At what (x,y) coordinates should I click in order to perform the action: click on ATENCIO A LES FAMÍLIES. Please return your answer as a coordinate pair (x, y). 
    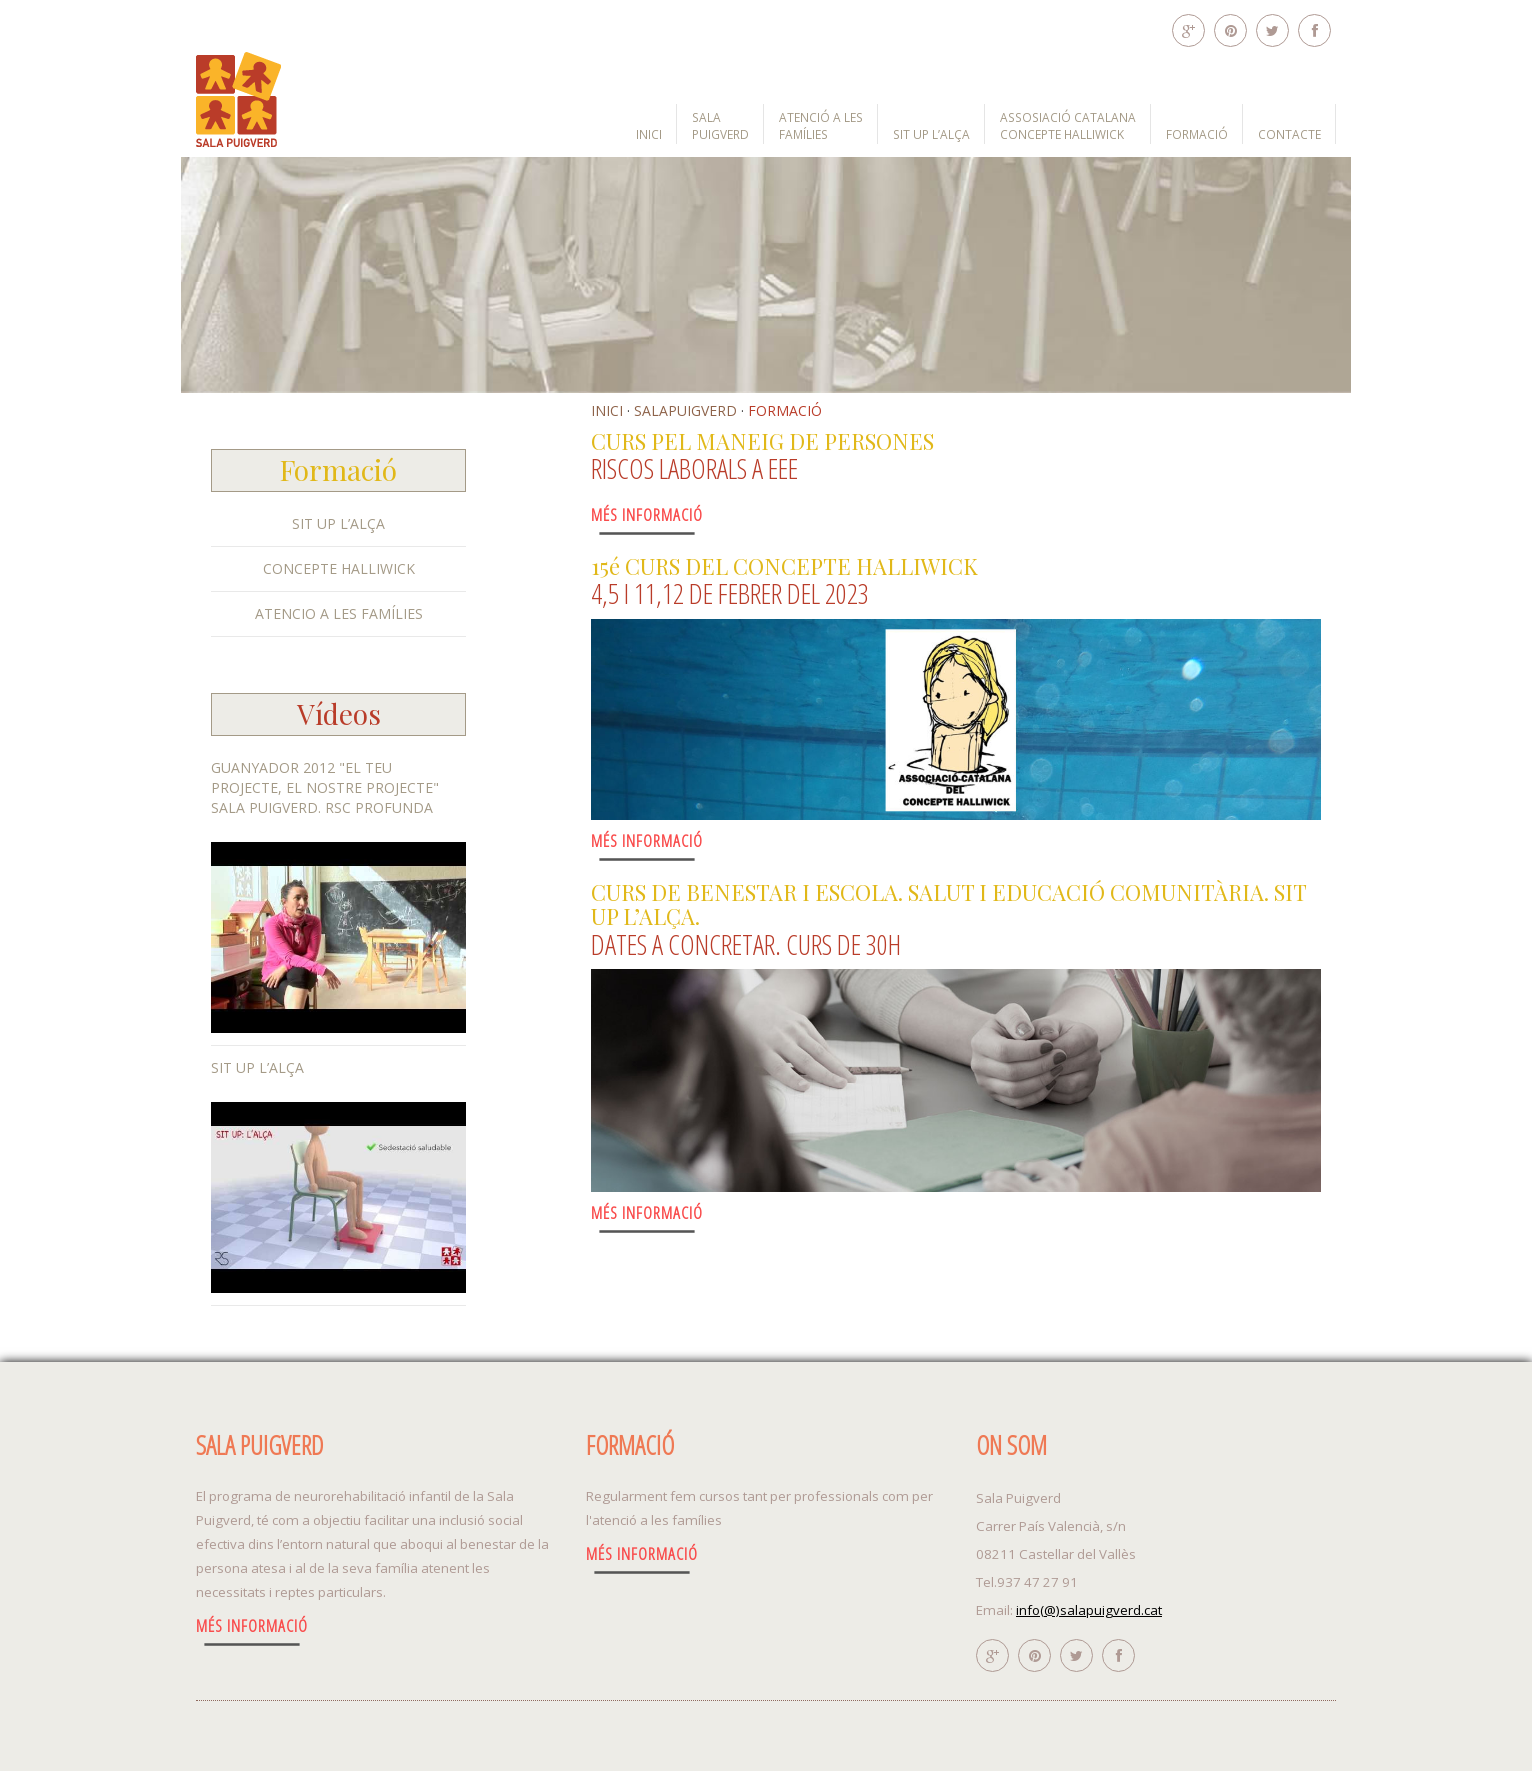
    Looking at the image, I should click on (339, 613).